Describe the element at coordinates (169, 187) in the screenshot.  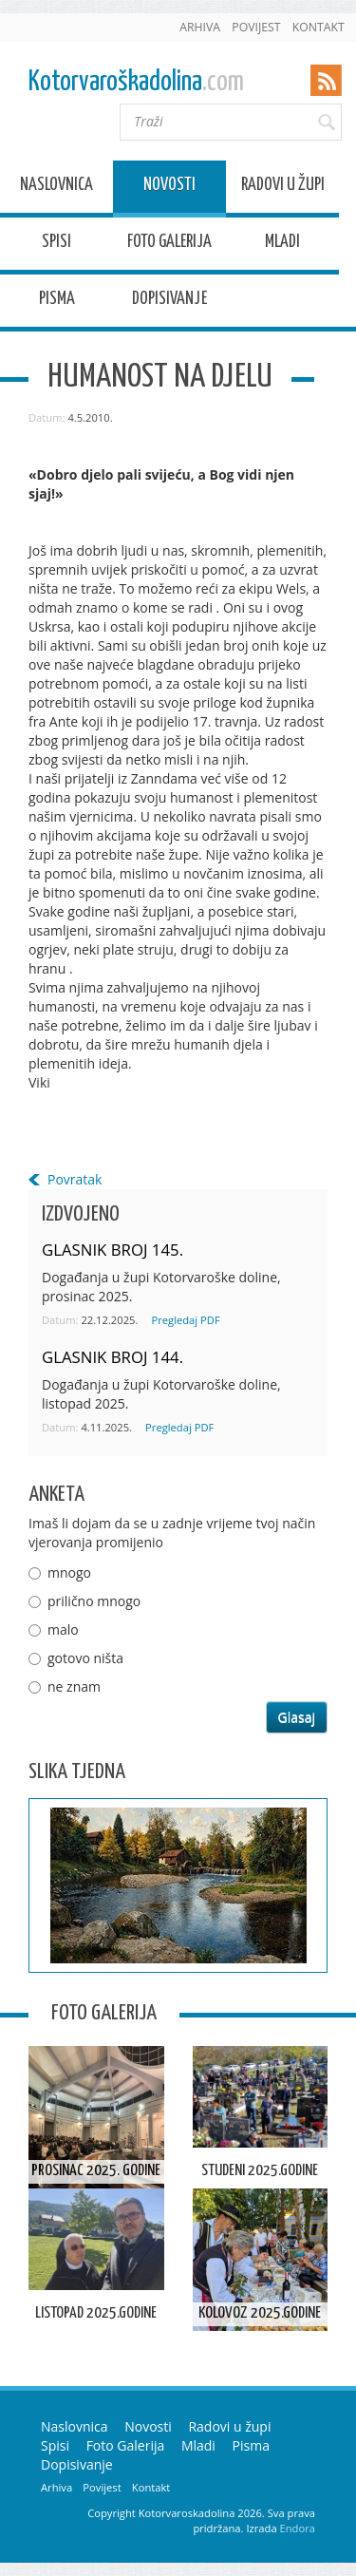
I see `Novosti` at that location.